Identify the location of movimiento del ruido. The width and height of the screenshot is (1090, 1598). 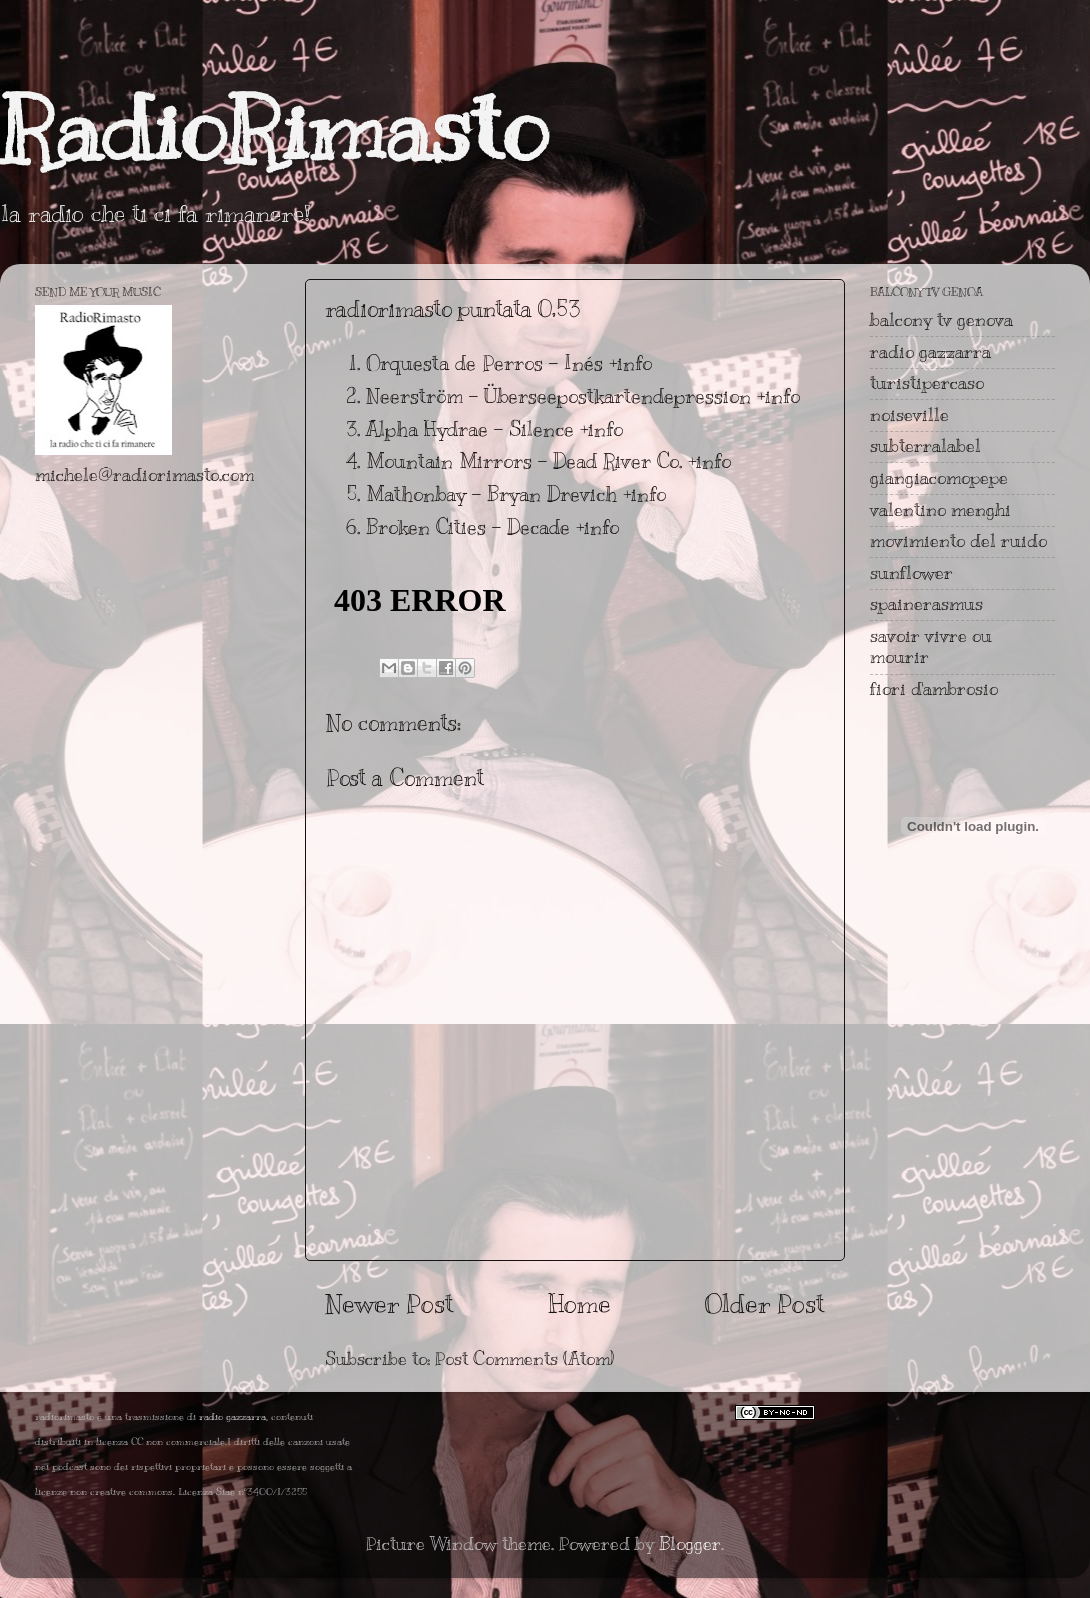
(958, 541).